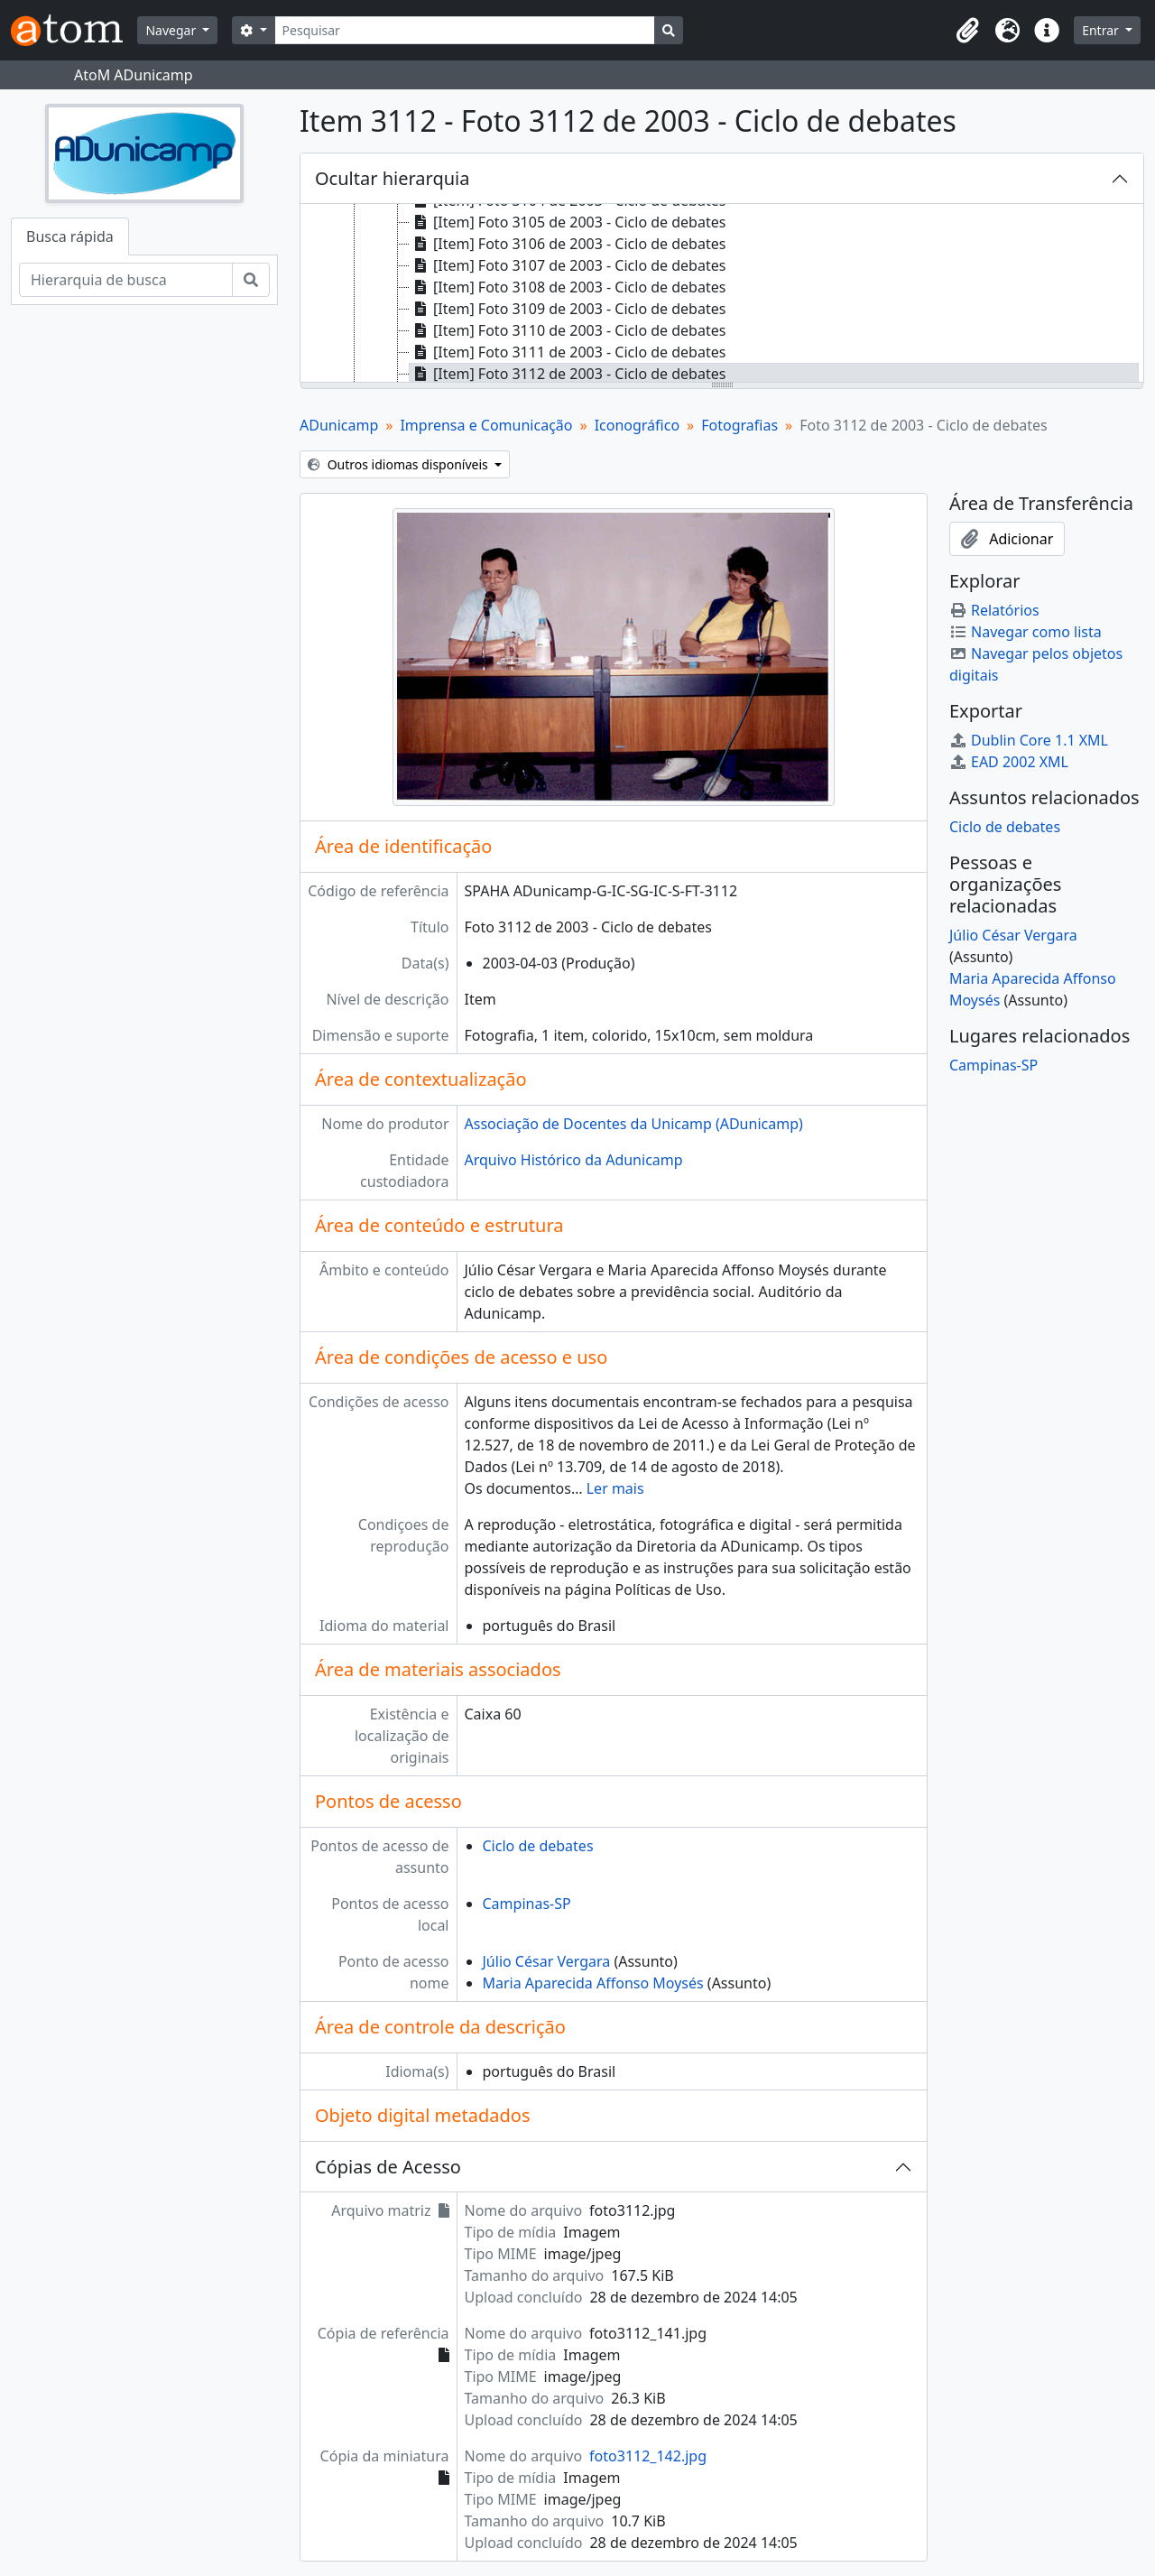 The width and height of the screenshot is (1155, 2576). Describe the element at coordinates (567, 330) in the screenshot. I see `[Item] Foto 3110 de 2003 - Ciclo de debates [treeitem]` at that location.